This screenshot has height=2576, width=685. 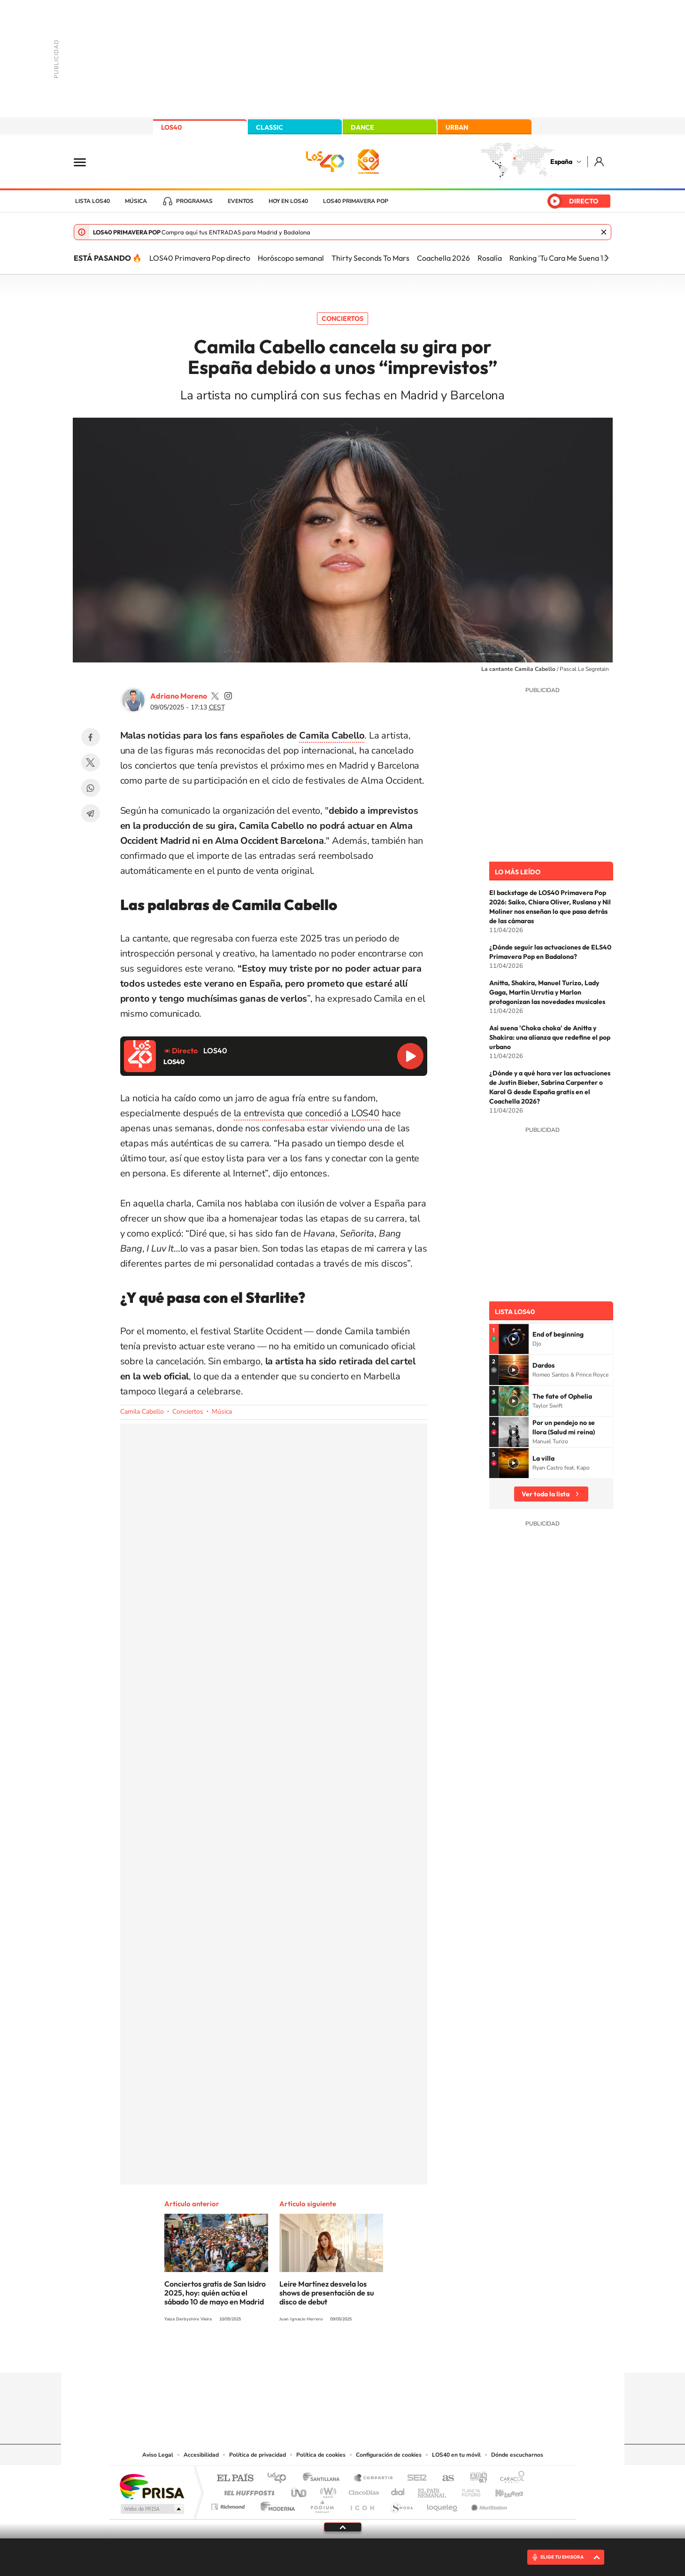 I want to click on DANCE, so click(x=362, y=127).